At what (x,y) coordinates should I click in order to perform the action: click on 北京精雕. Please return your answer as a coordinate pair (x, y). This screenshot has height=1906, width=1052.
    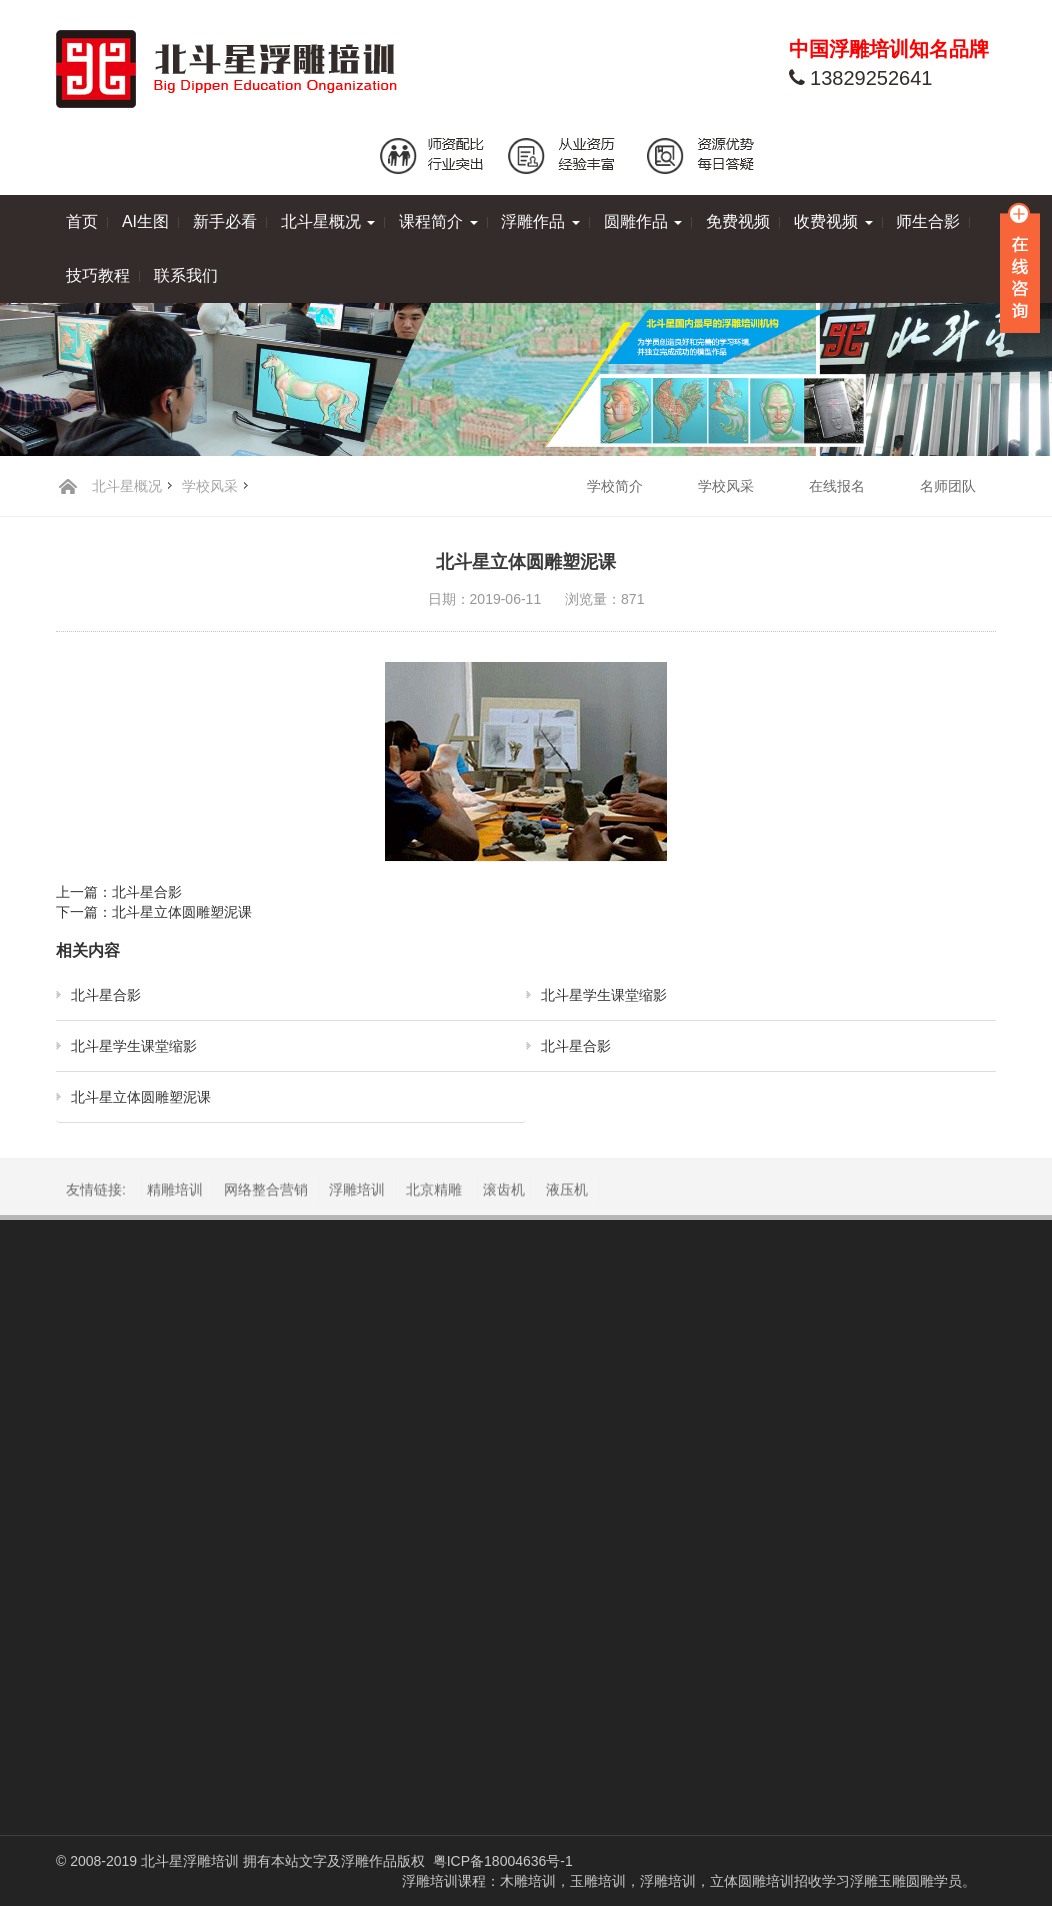
    Looking at the image, I should click on (434, 1193).